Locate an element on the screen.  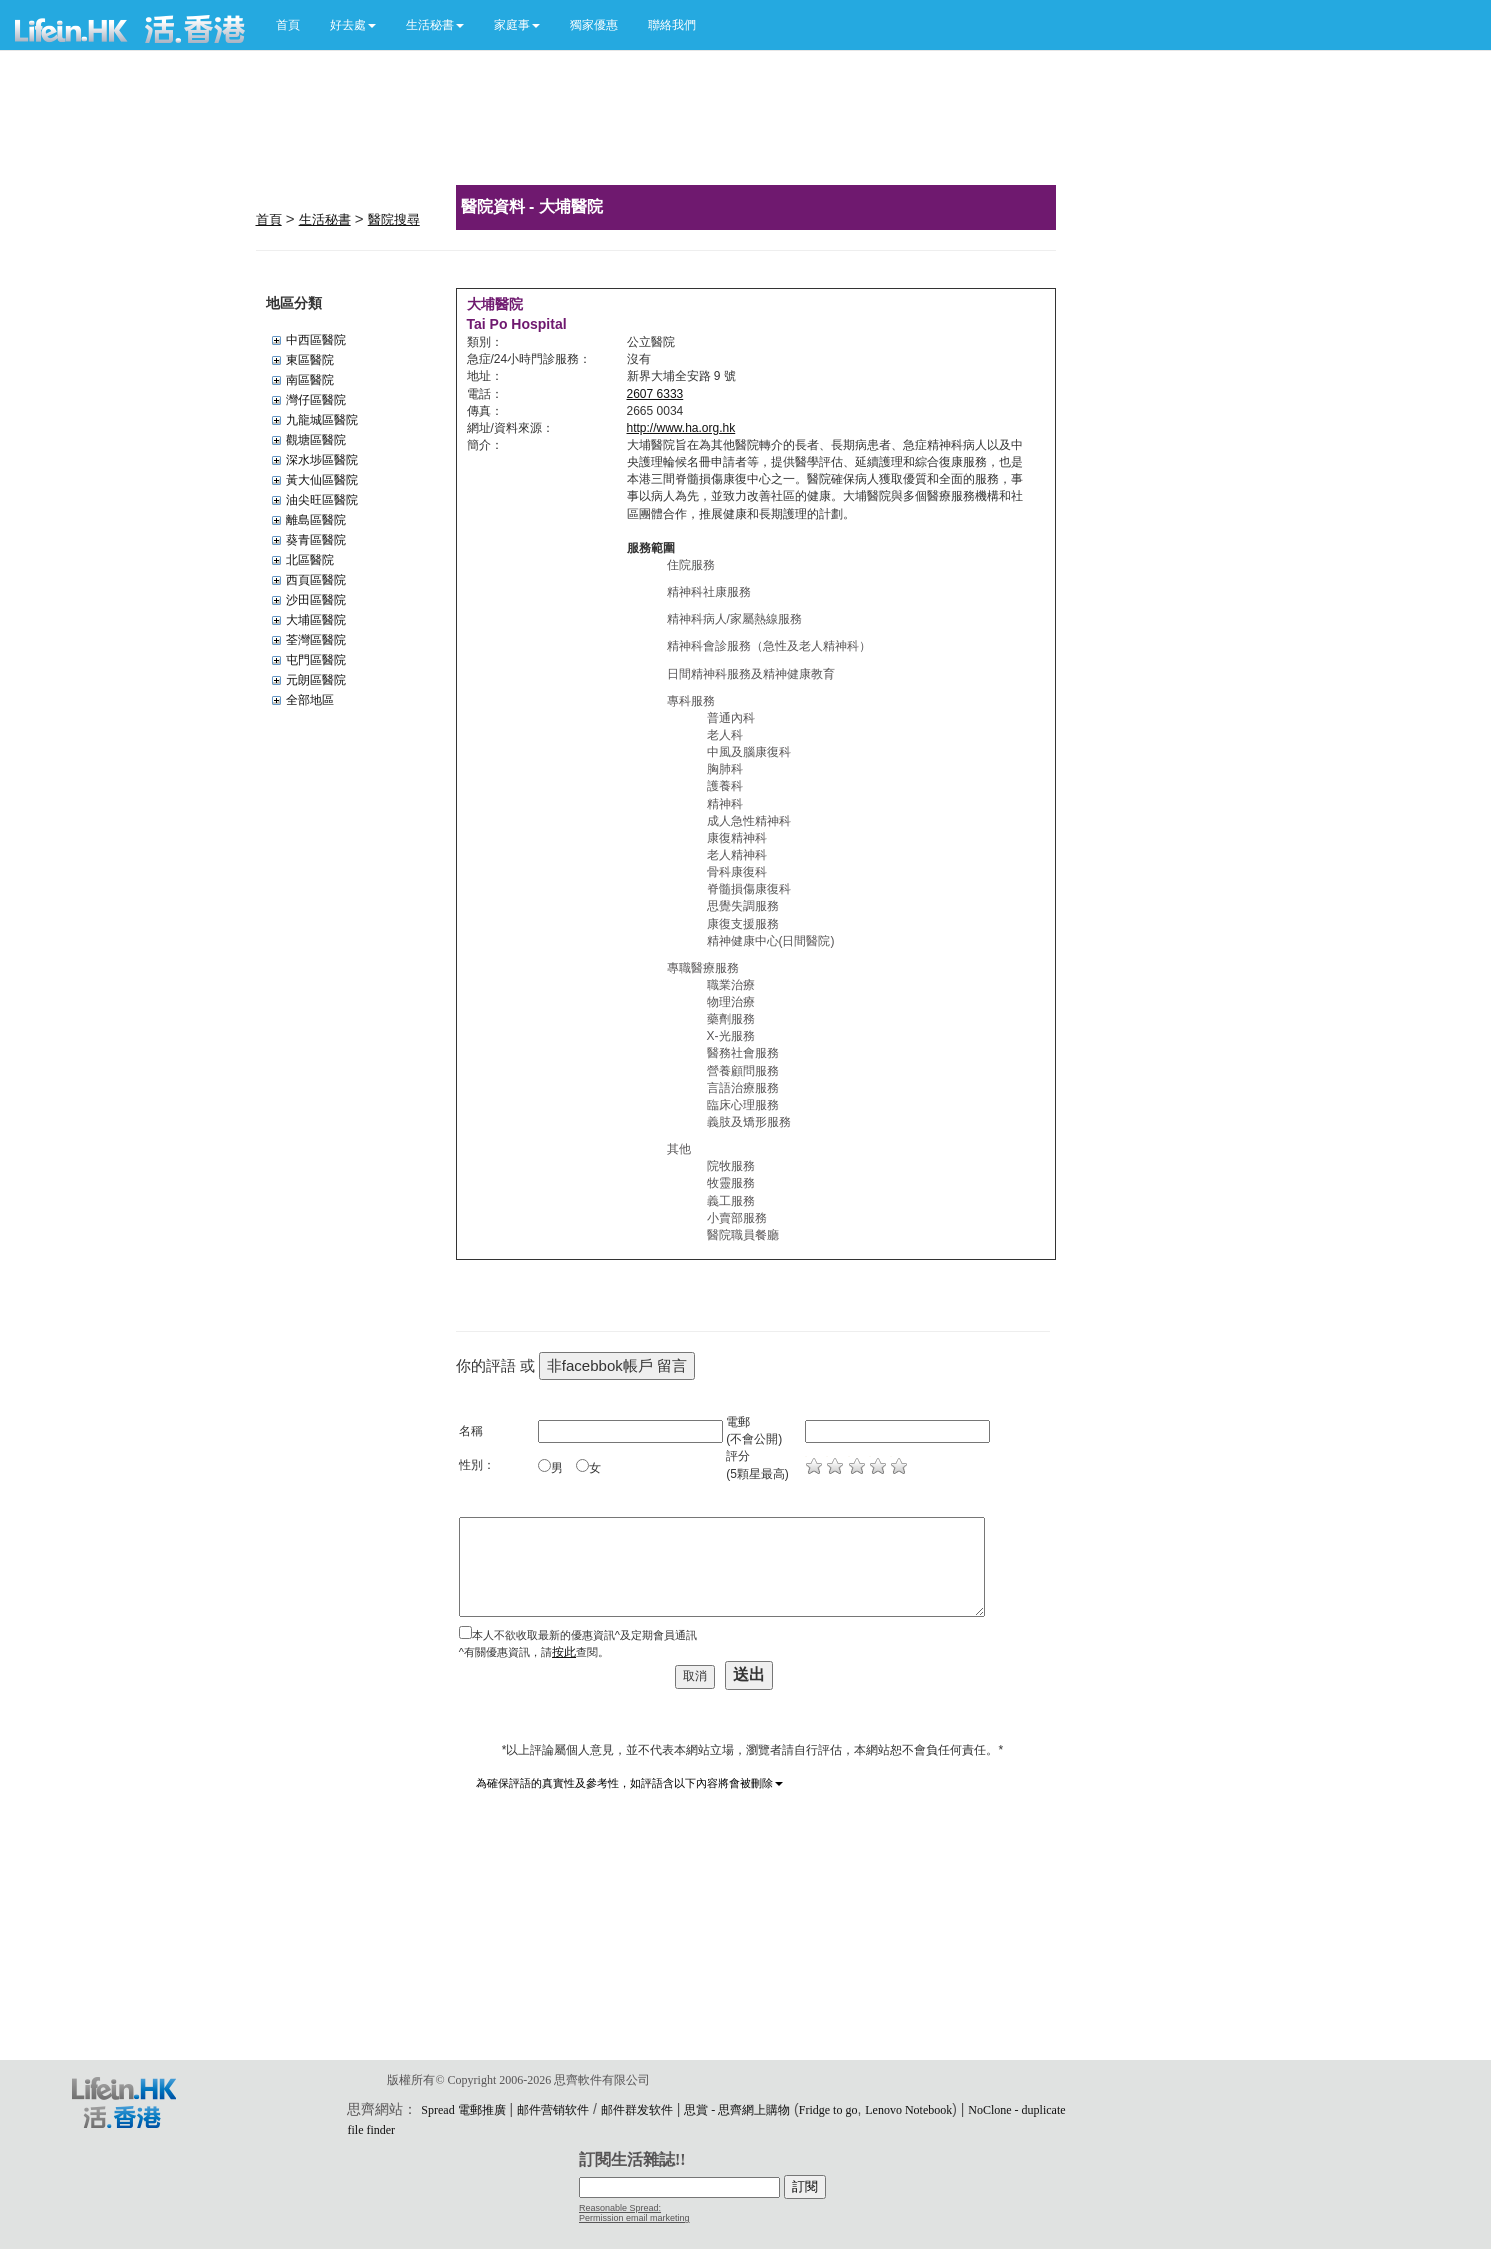
屯門區醫院 is located at coordinates (316, 660).